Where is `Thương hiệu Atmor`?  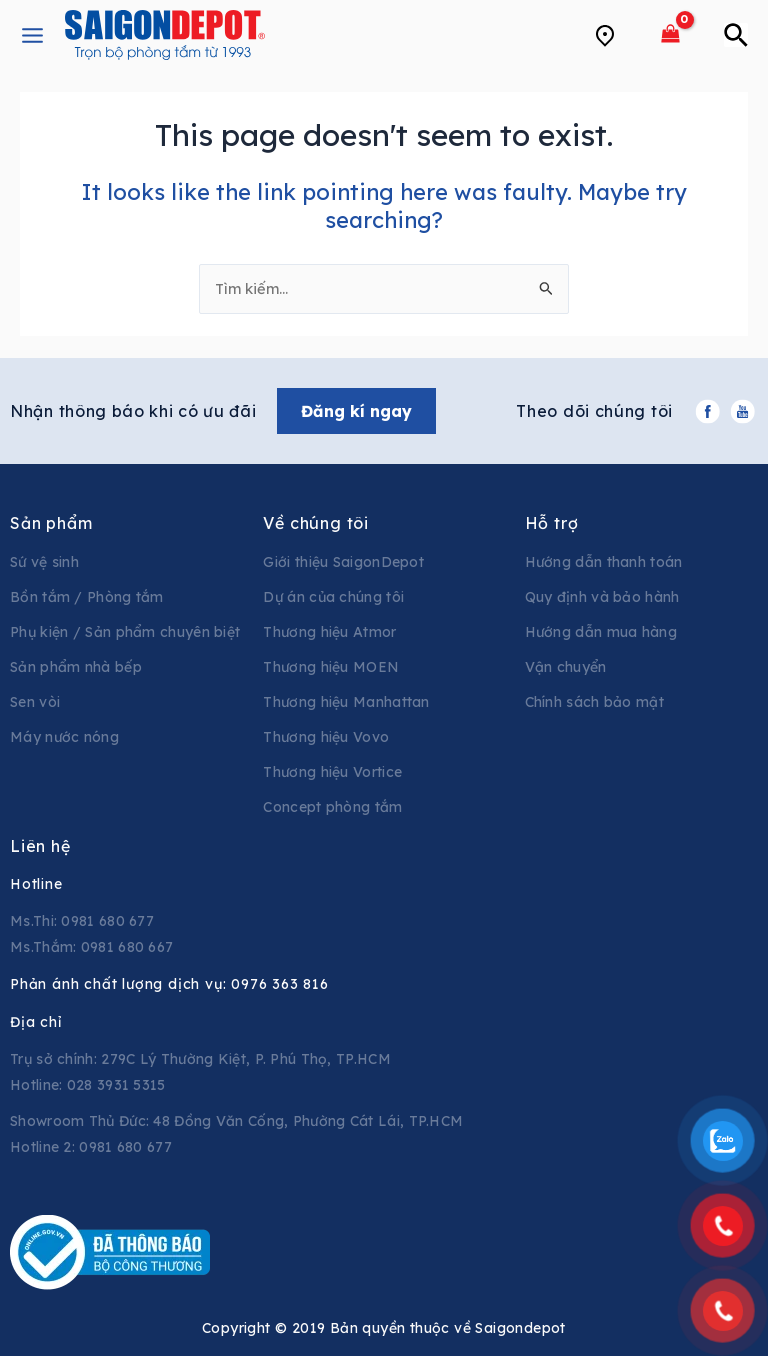
Thương hiệu Atmor is located at coordinates (329, 632).